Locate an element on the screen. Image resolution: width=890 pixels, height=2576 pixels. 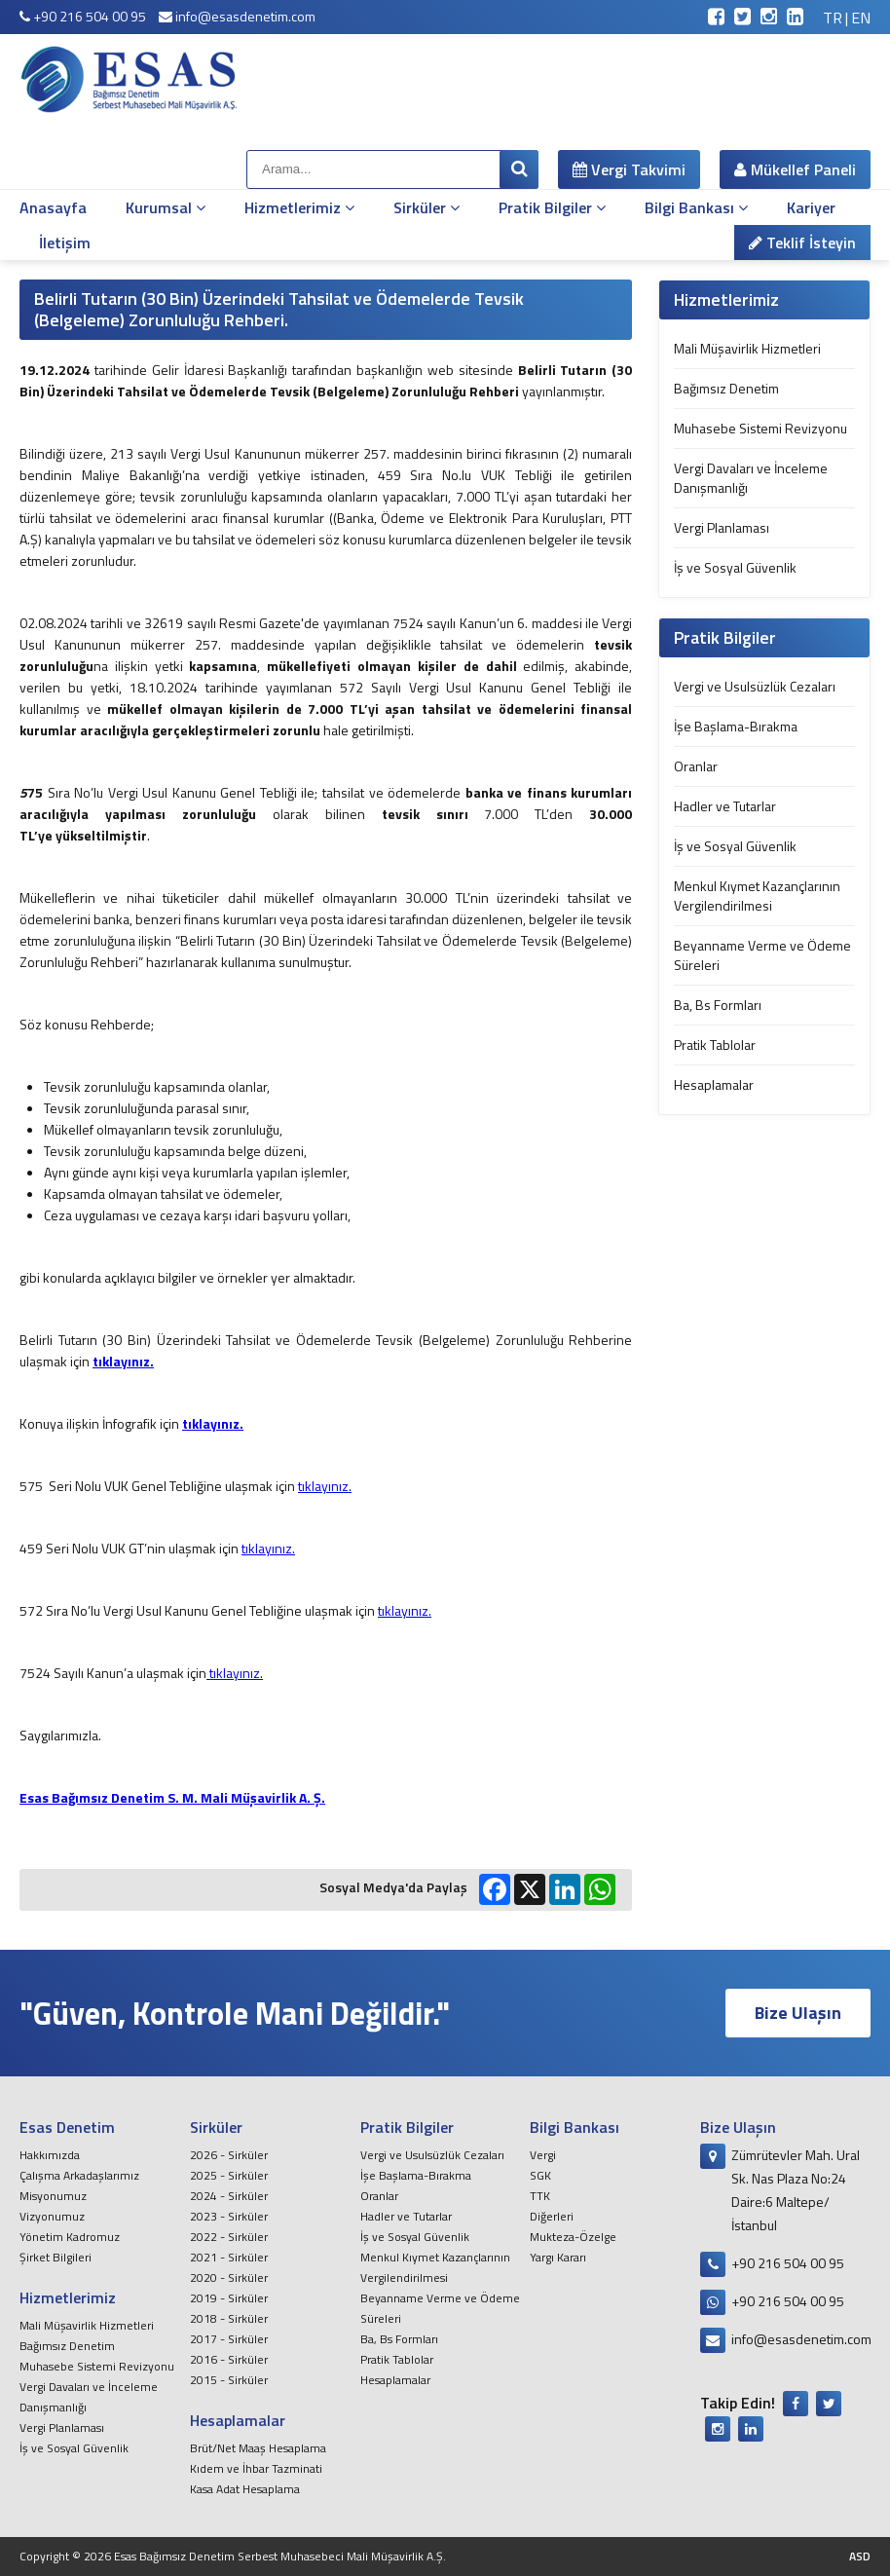
Misyonumuz is located at coordinates (53, 2195).